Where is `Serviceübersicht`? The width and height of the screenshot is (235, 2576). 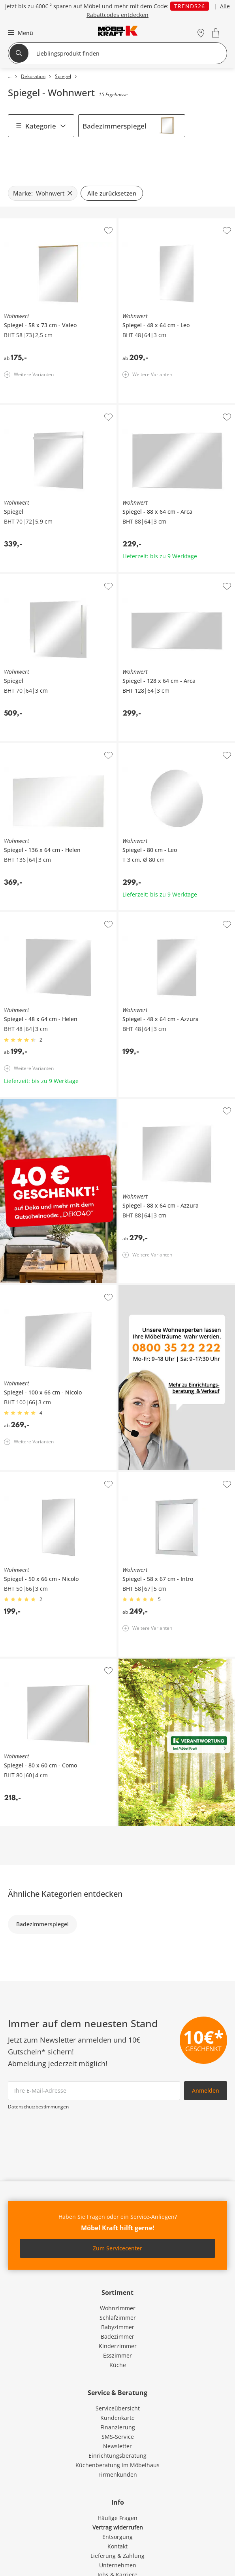
Serviceübersicht is located at coordinates (118, 2408).